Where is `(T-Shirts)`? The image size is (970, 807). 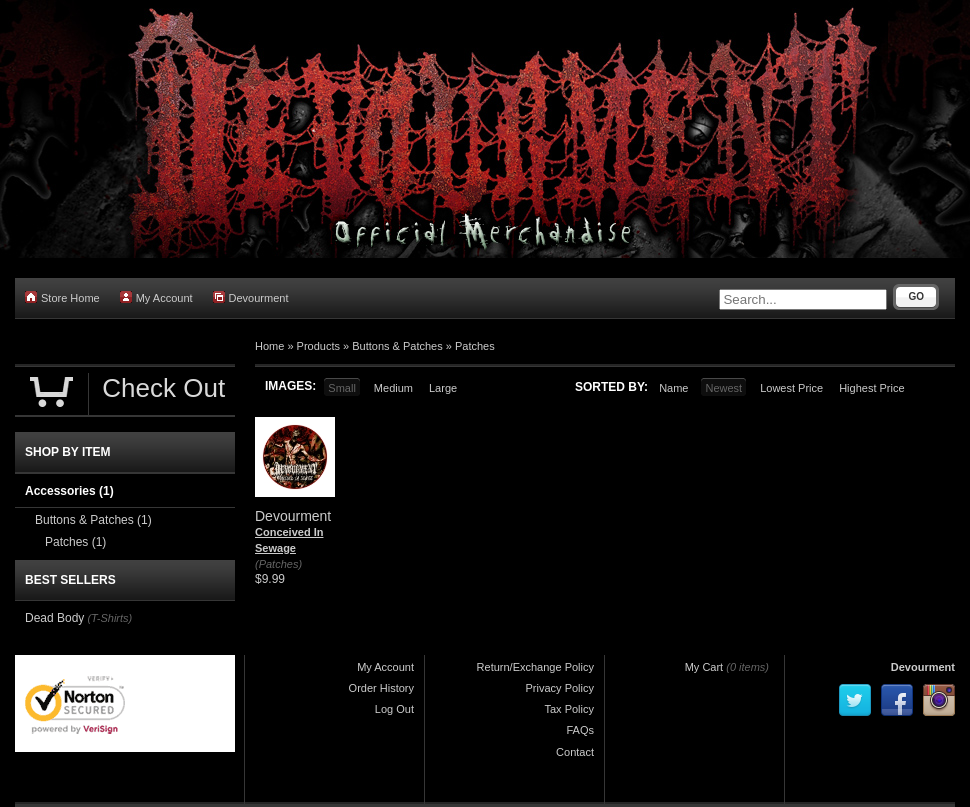 (T-Shirts) is located at coordinates (109, 618).